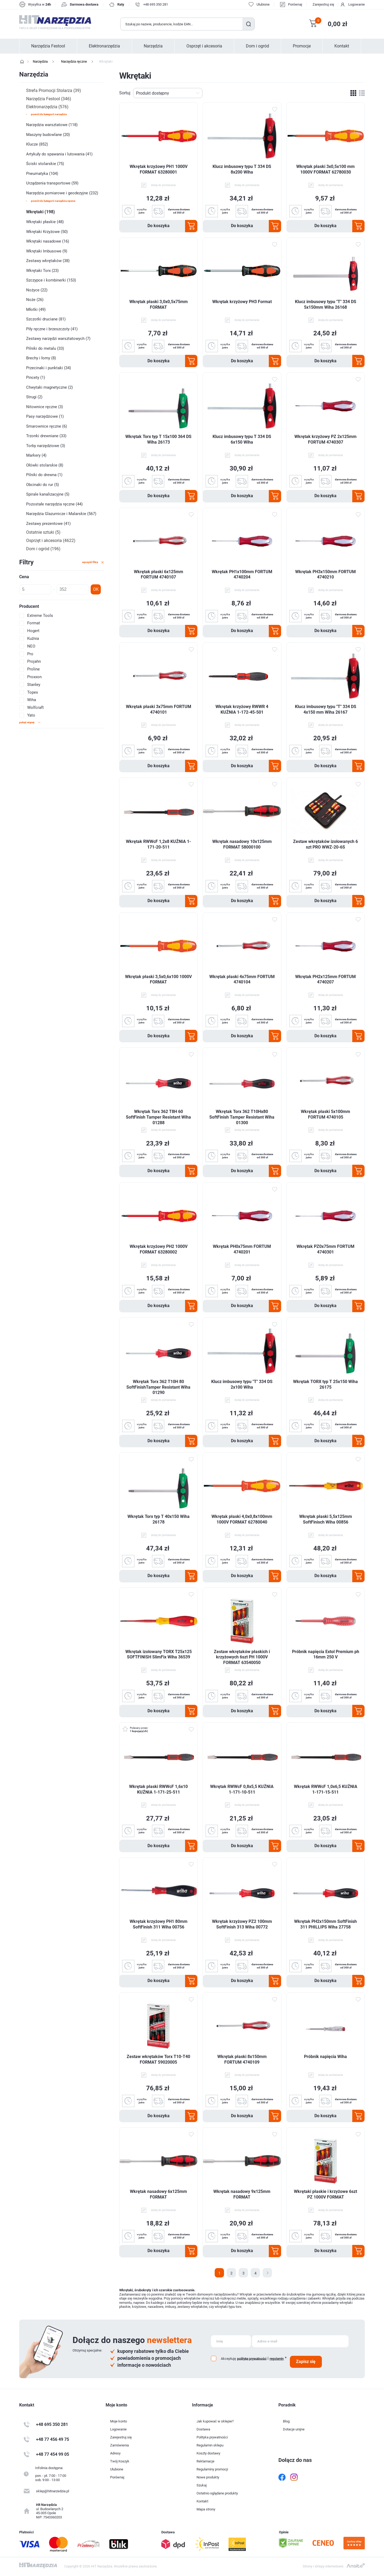 This screenshot has height=2576, width=384. I want to click on Wkrętak RWWcF 1,2x8 KUŹNIA 1-171-20-511, so click(158, 844).